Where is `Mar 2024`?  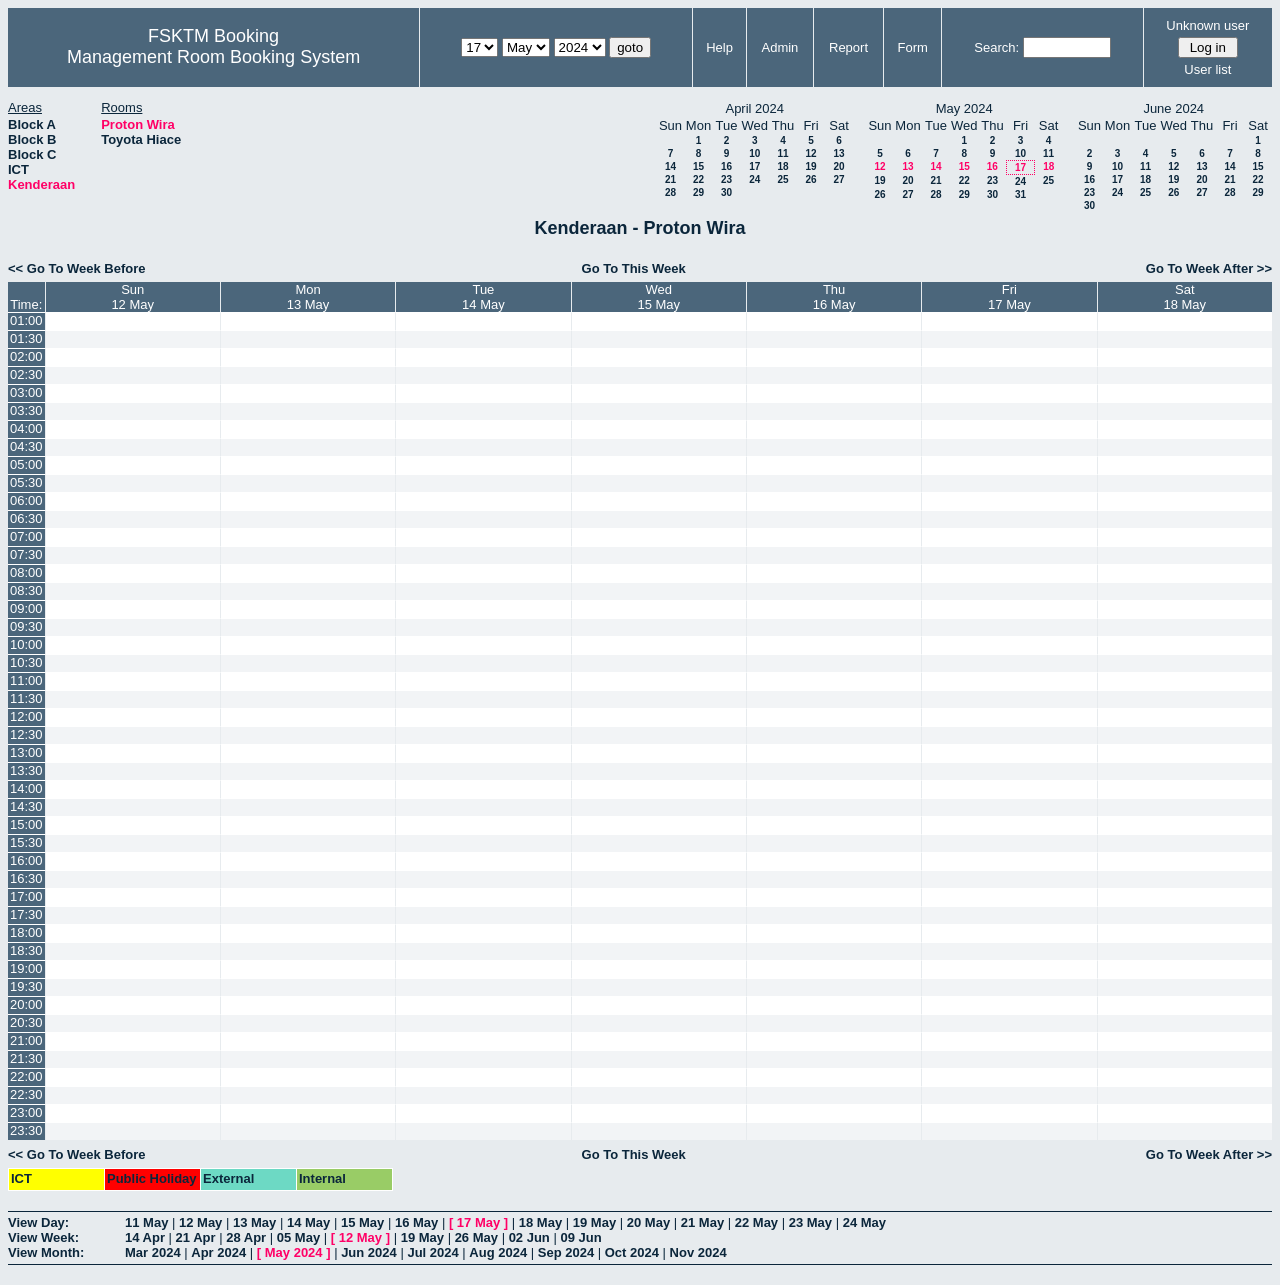
Mar 2024 is located at coordinates (153, 1252).